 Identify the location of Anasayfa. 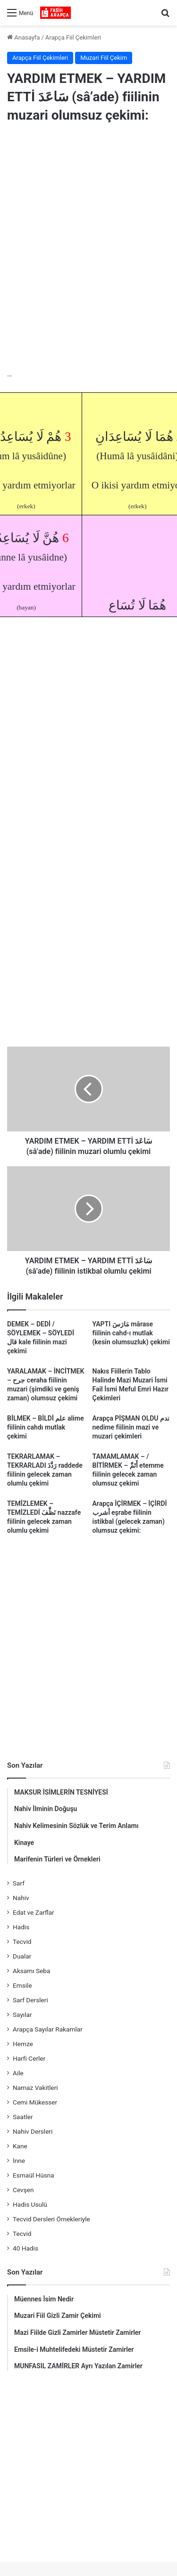
(23, 37).